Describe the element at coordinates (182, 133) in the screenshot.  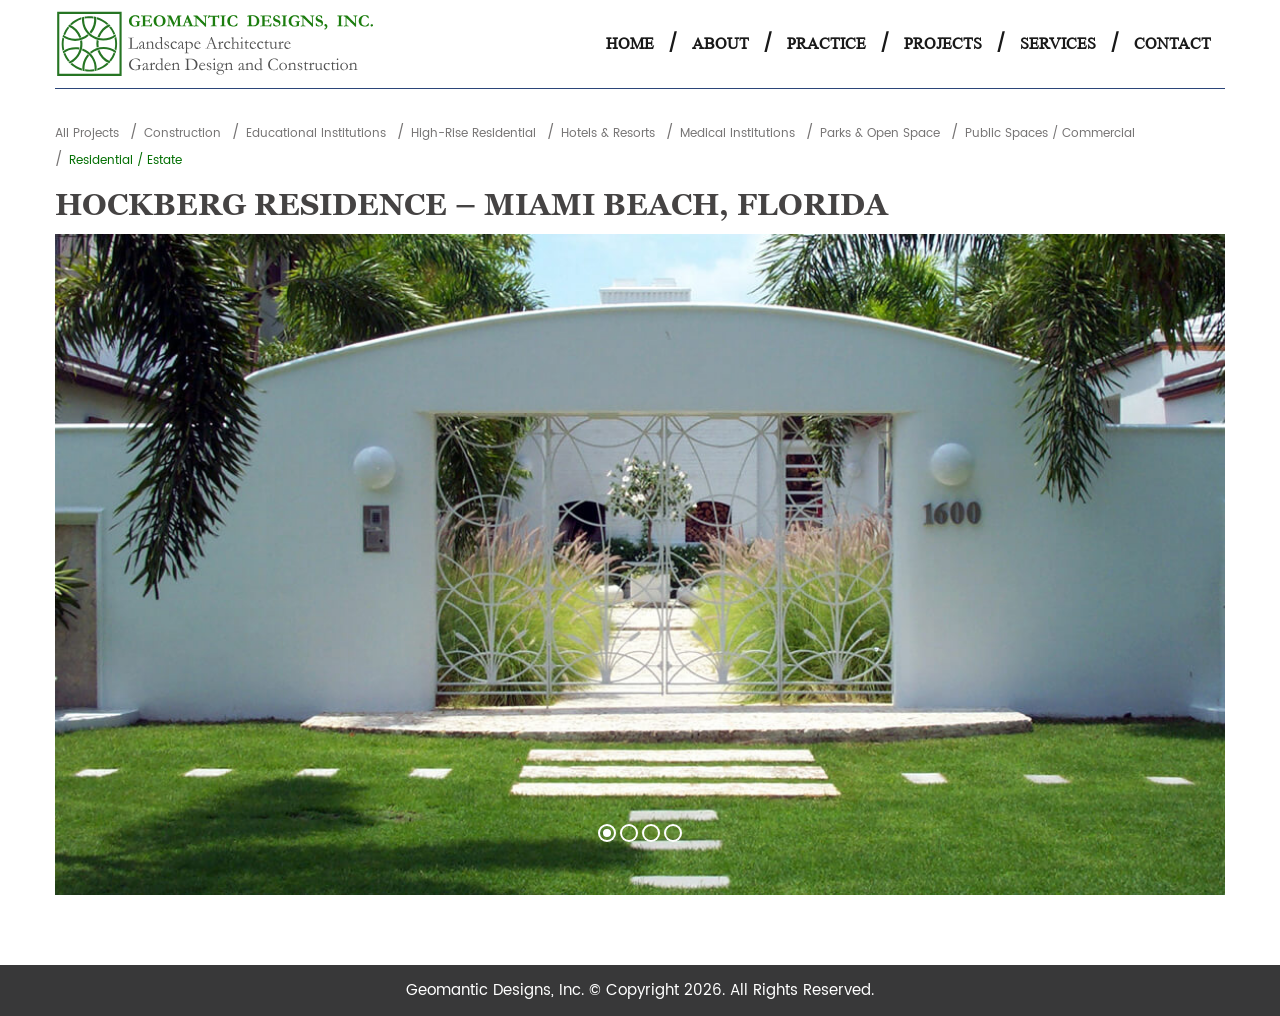
I see `Construction` at that location.